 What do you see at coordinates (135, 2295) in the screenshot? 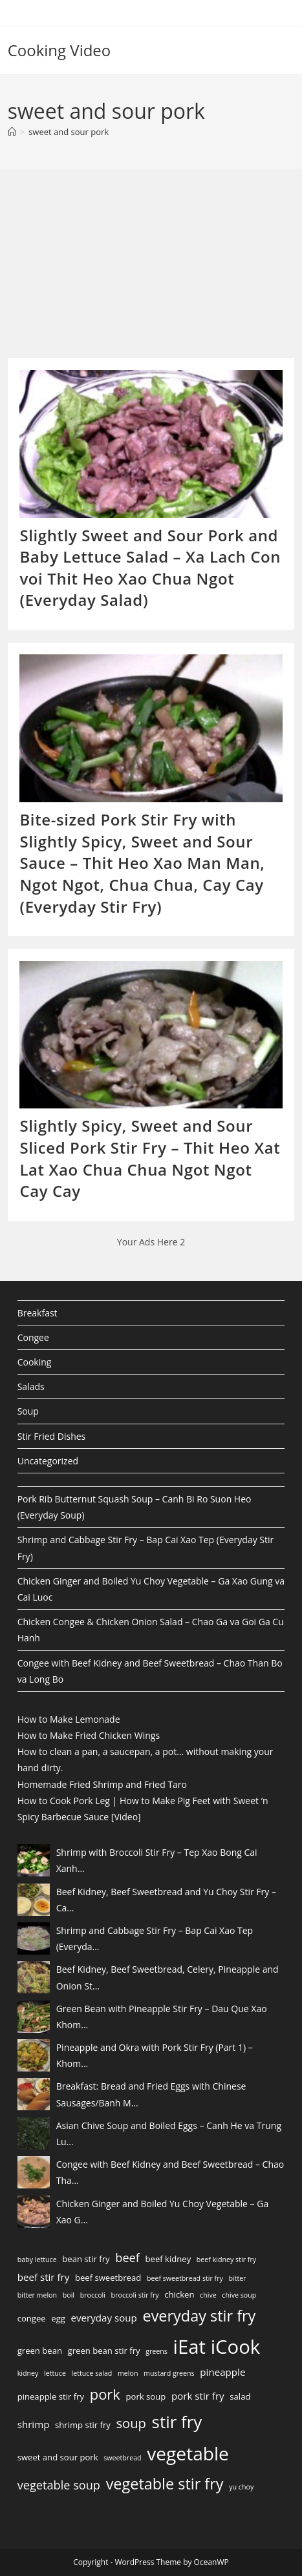
I see `broccoli stir fry [broccoli stir fry (2 items)]` at bounding box center [135, 2295].